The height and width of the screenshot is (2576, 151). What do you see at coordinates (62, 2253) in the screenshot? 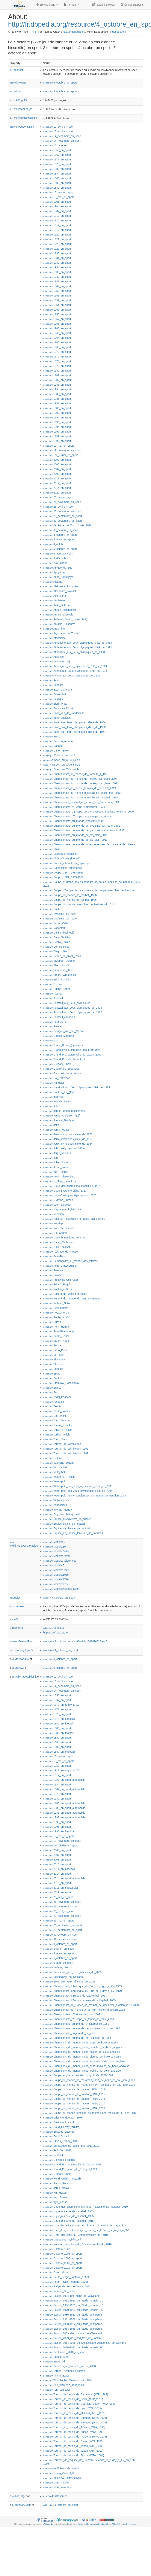
I see `:Octobre_2005_en_sport` at bounding box center [62, 2253].